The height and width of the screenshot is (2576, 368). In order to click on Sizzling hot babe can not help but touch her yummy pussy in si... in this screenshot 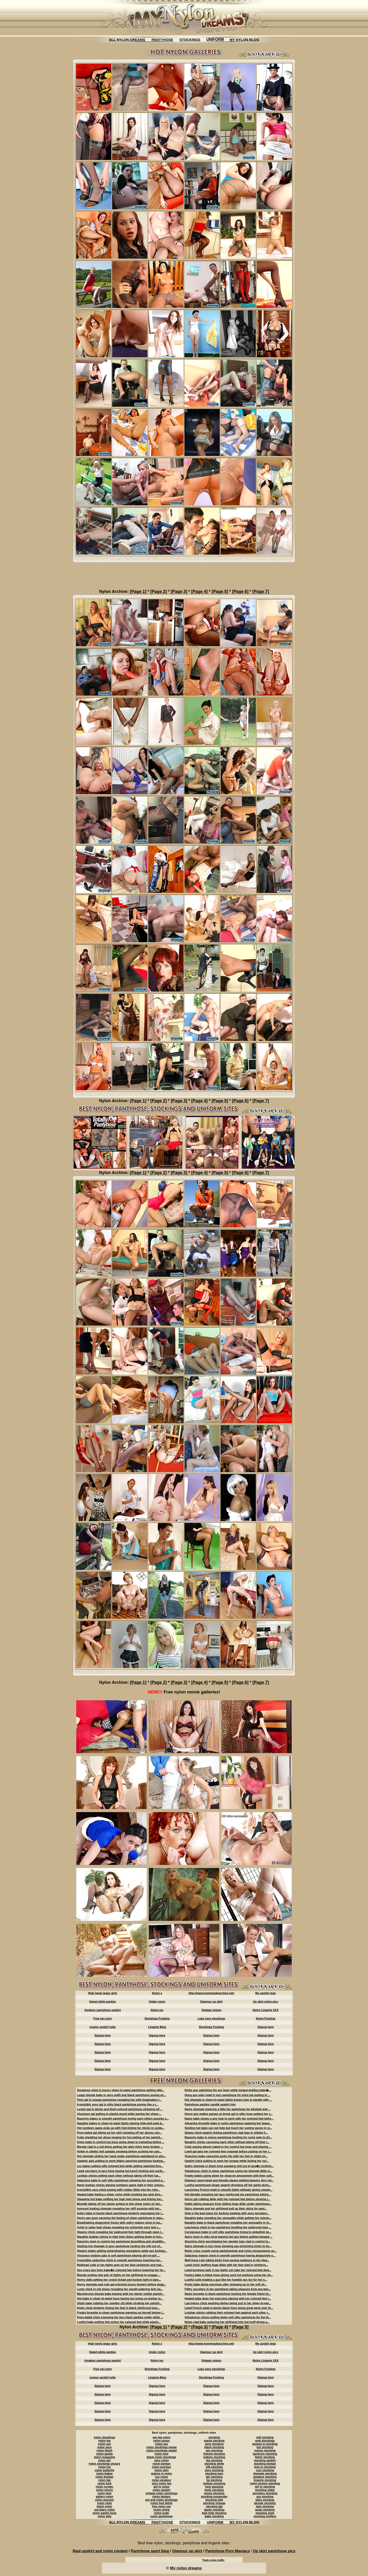, I will do `click(228, 2128)`.